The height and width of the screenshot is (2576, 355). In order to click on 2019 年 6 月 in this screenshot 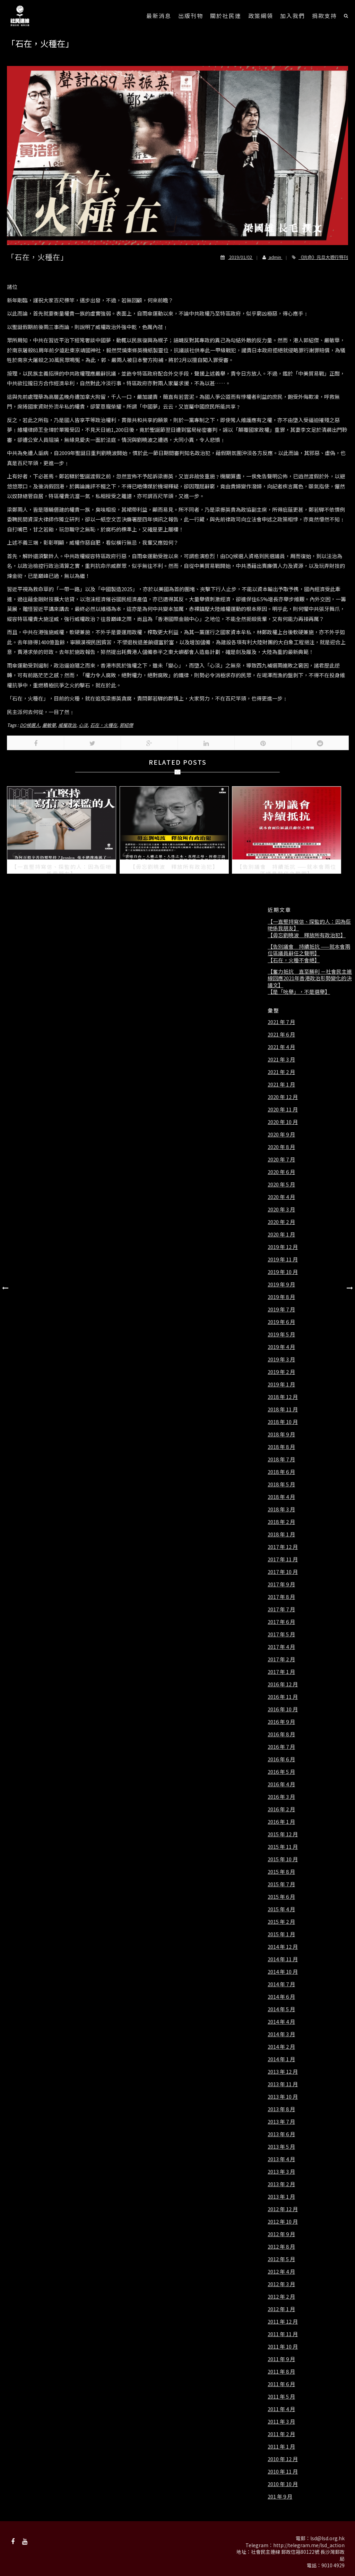, I will do `click(281, 1321)`.